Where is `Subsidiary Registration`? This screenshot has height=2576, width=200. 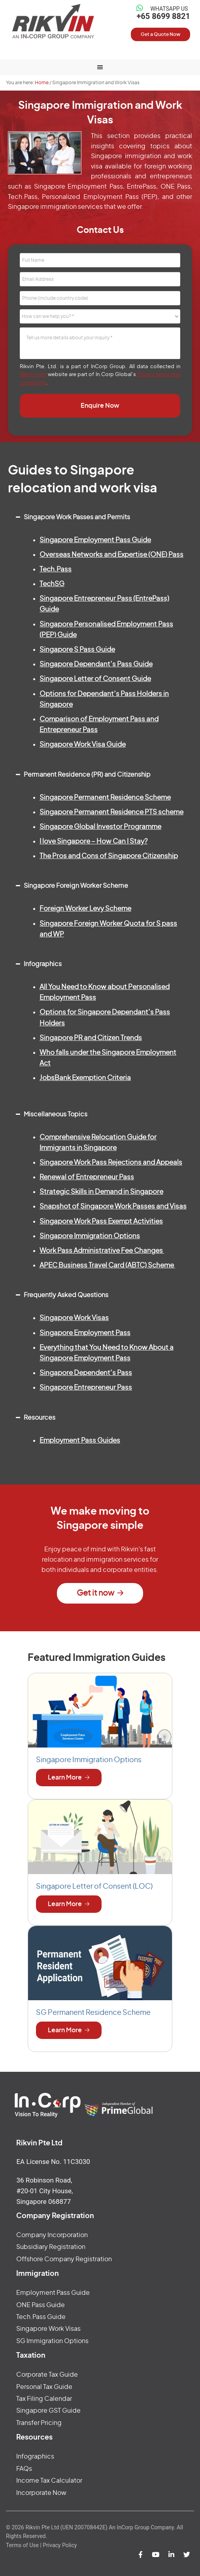
Subsidiary Registration is located at coordinates (50, 2247).